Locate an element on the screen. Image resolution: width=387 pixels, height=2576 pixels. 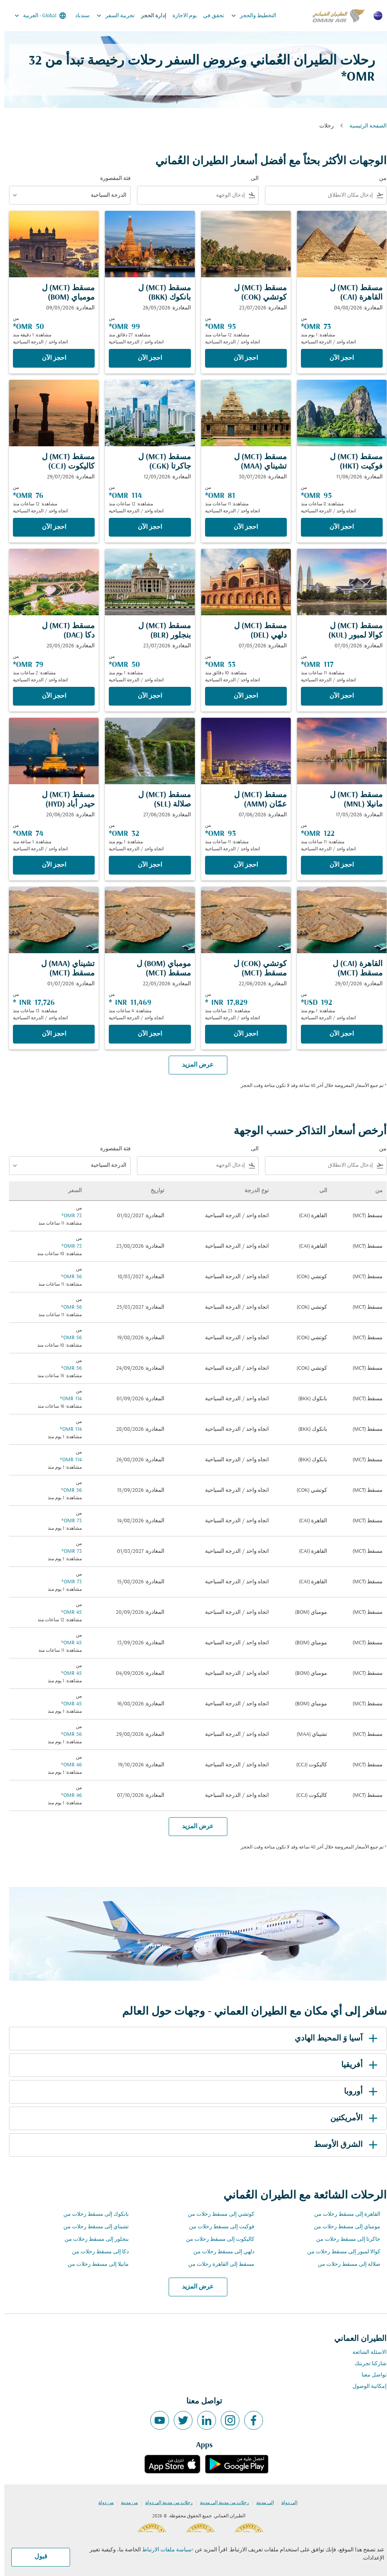
بانكوك إلى مسقط رحلات من is located at coordinates (91, 2214).